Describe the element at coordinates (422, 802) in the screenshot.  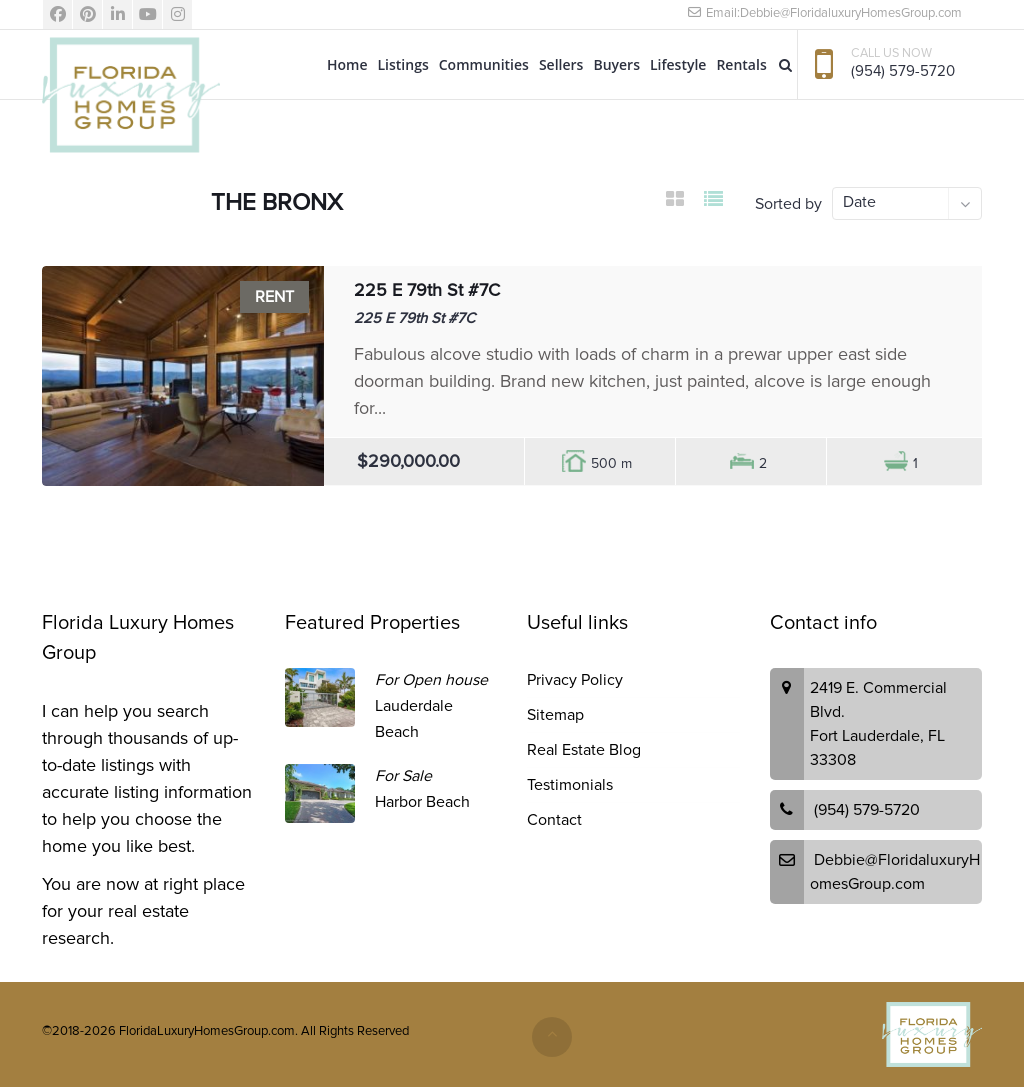
I see `Harbor Beach` at that location.